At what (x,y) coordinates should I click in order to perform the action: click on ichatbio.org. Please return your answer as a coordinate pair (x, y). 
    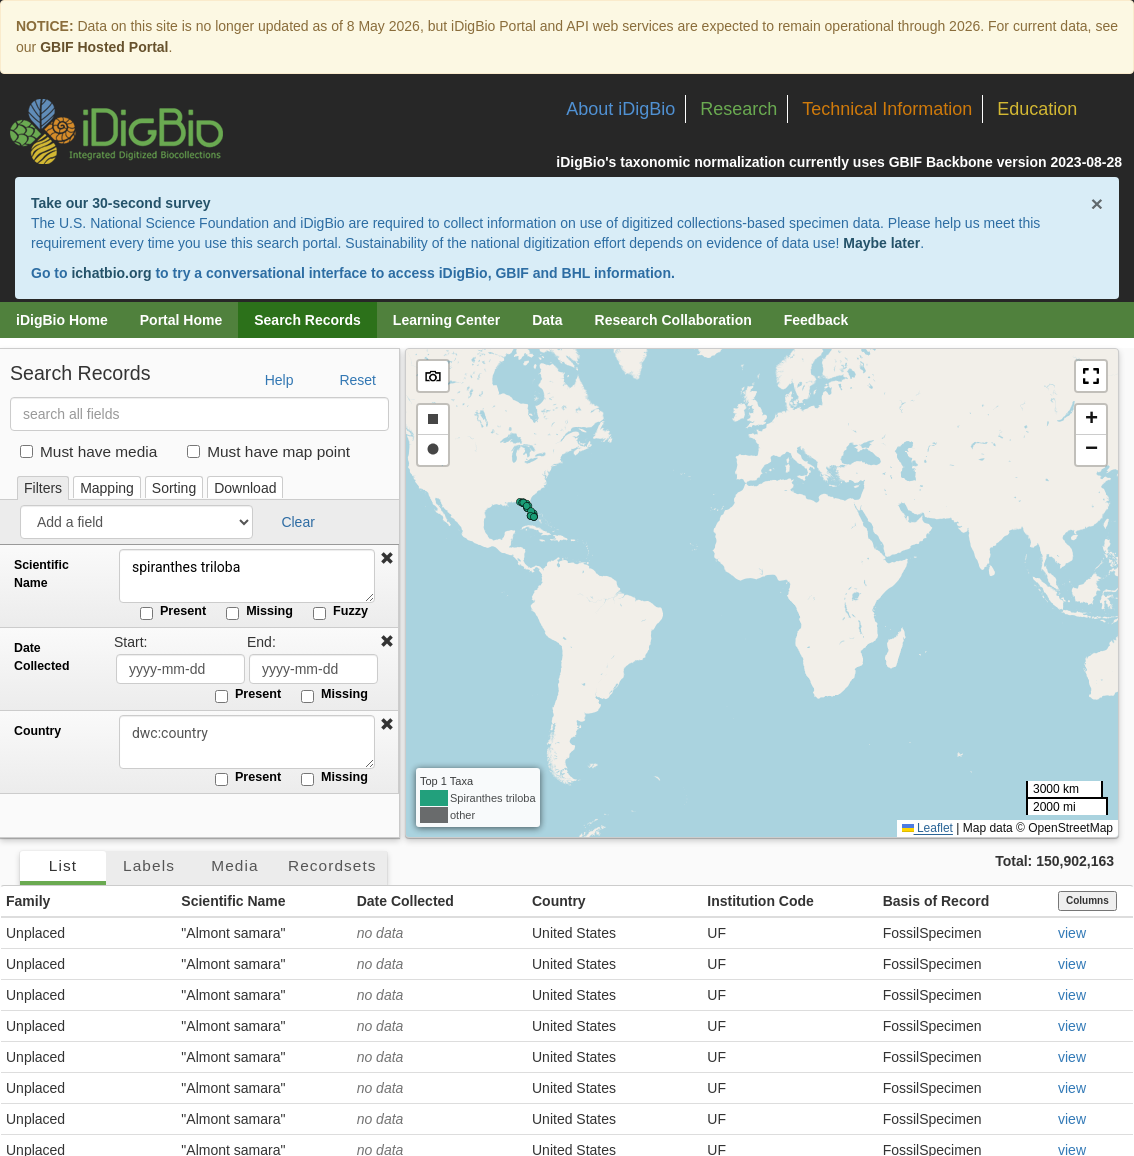
    Looking at the image, I should click on (111, 273).